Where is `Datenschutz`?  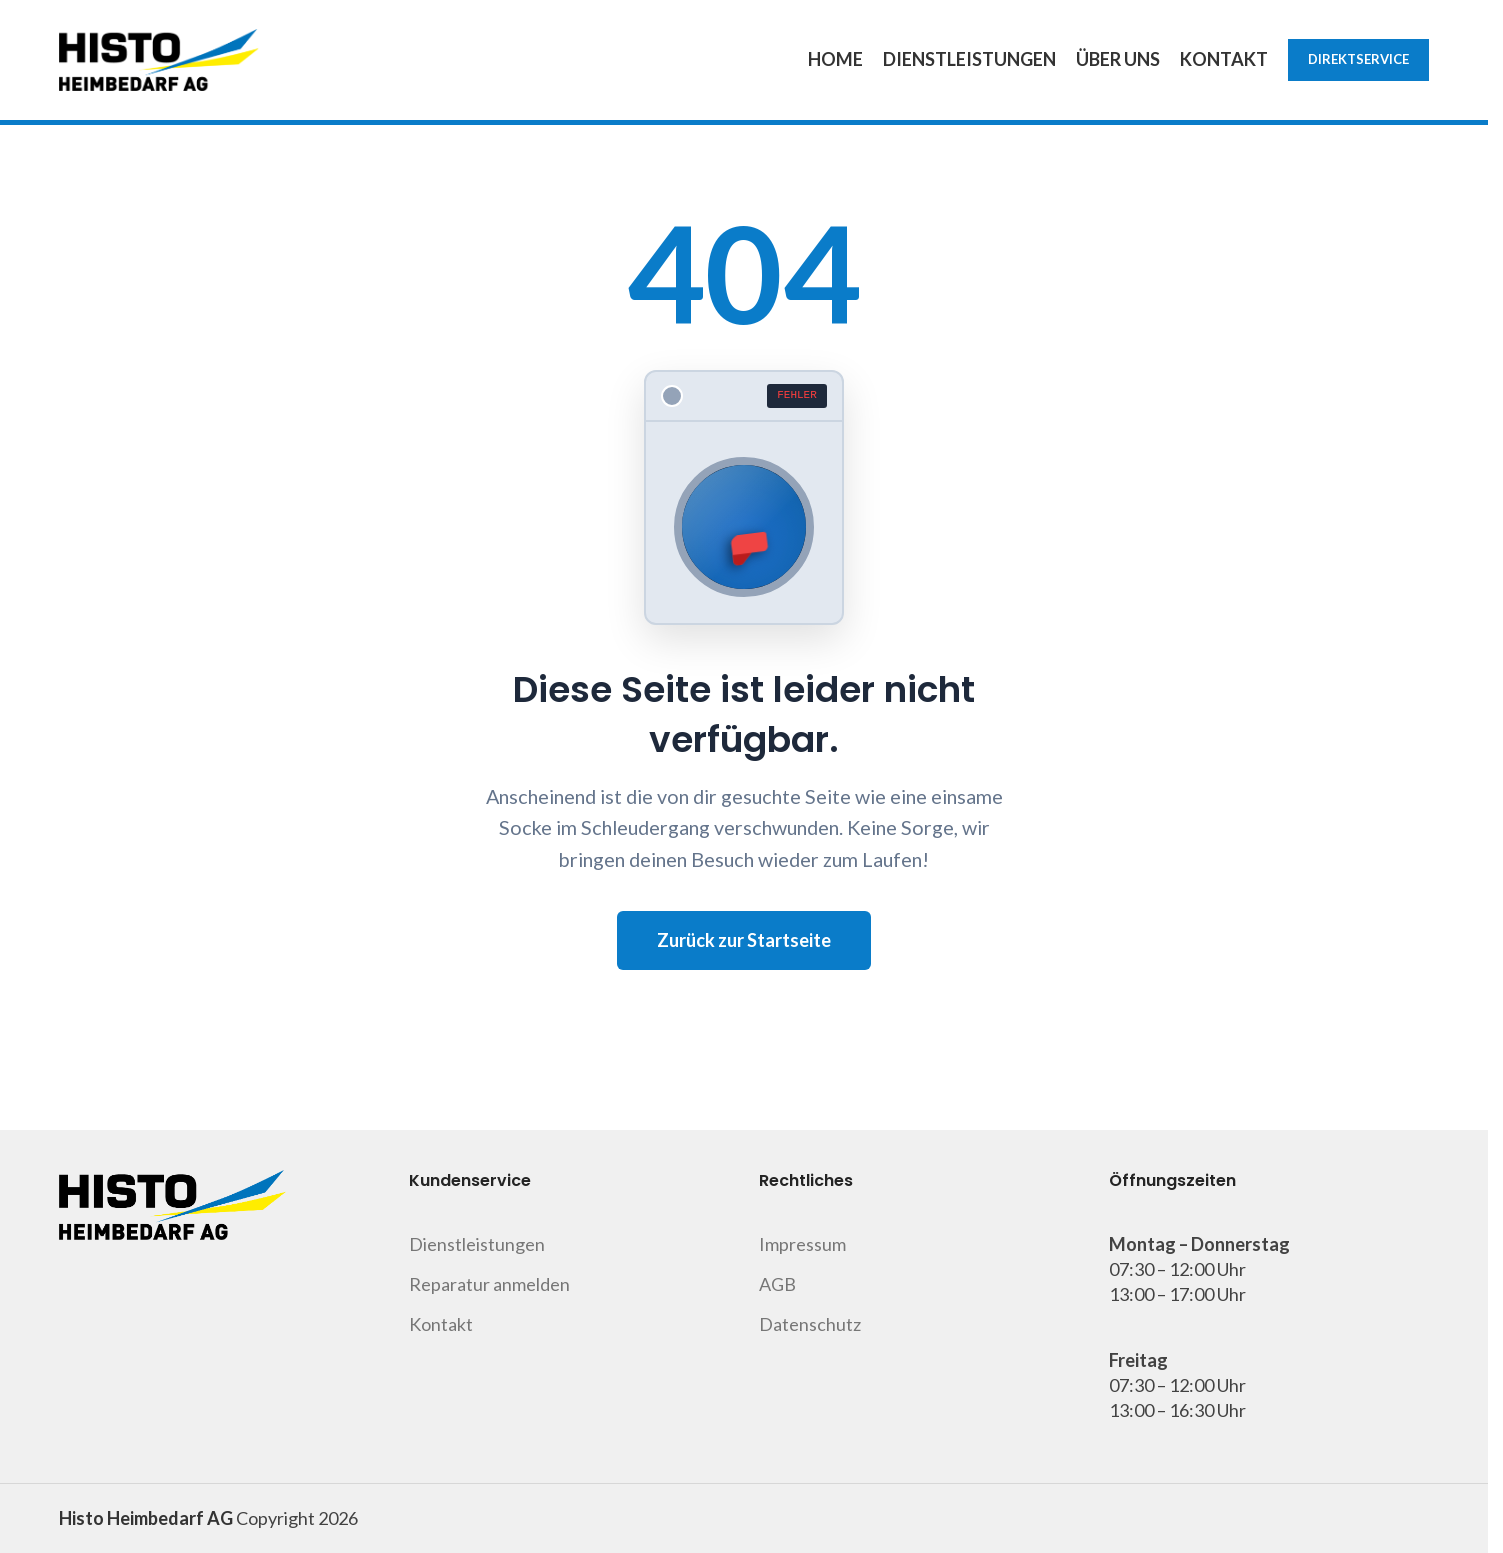 Datenschutz is located at coordinates (810, 1324).